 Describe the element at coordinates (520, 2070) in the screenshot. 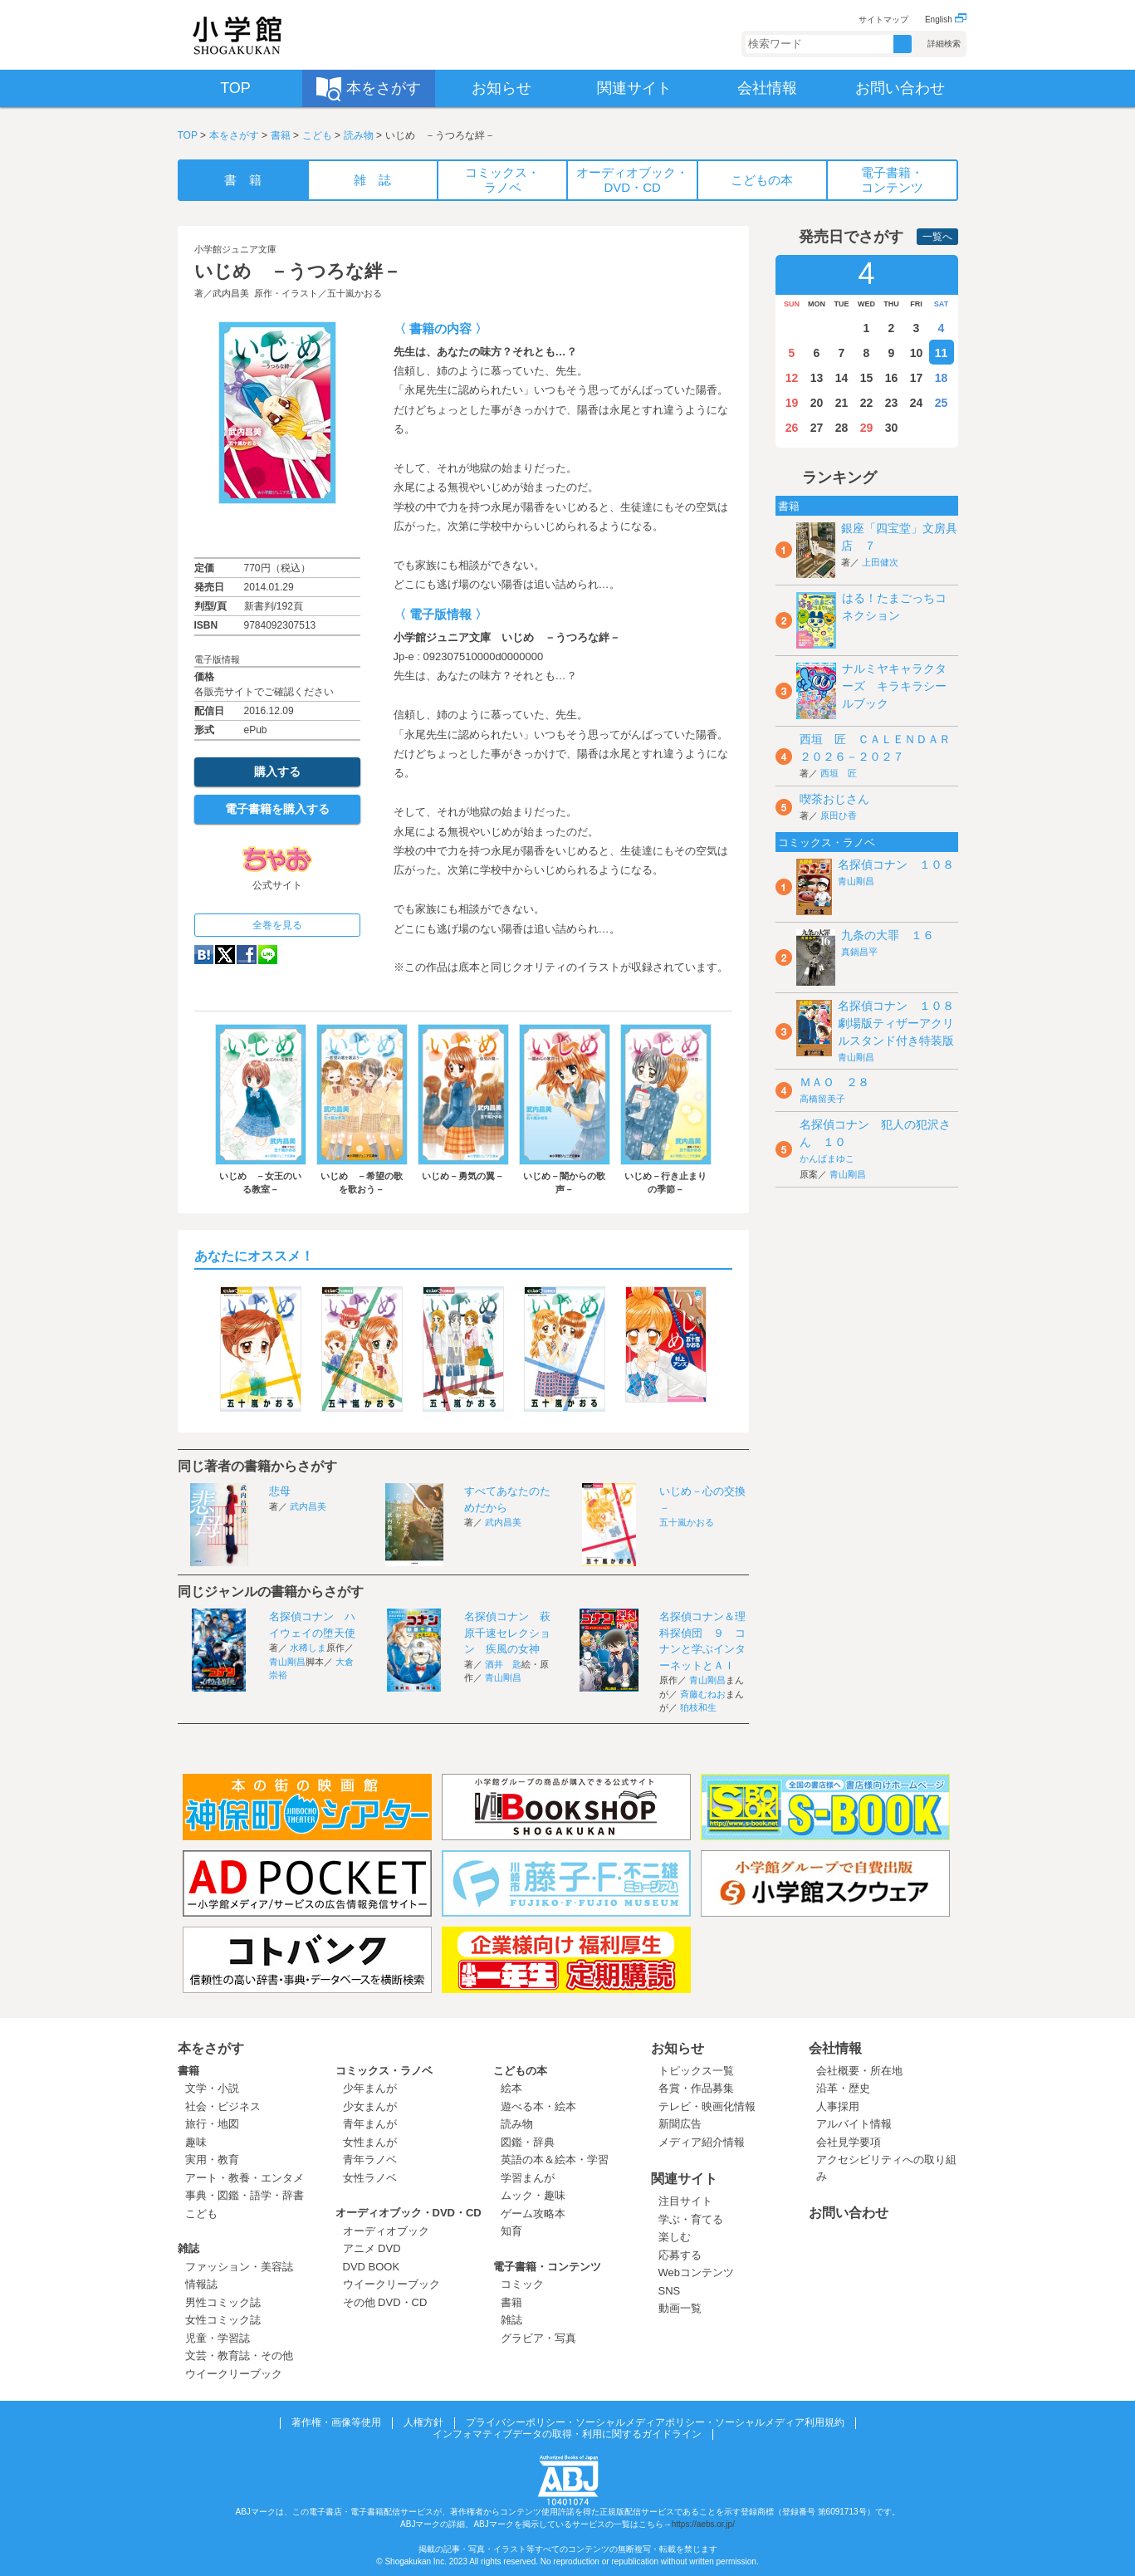

I see `こどもの本` at that location.